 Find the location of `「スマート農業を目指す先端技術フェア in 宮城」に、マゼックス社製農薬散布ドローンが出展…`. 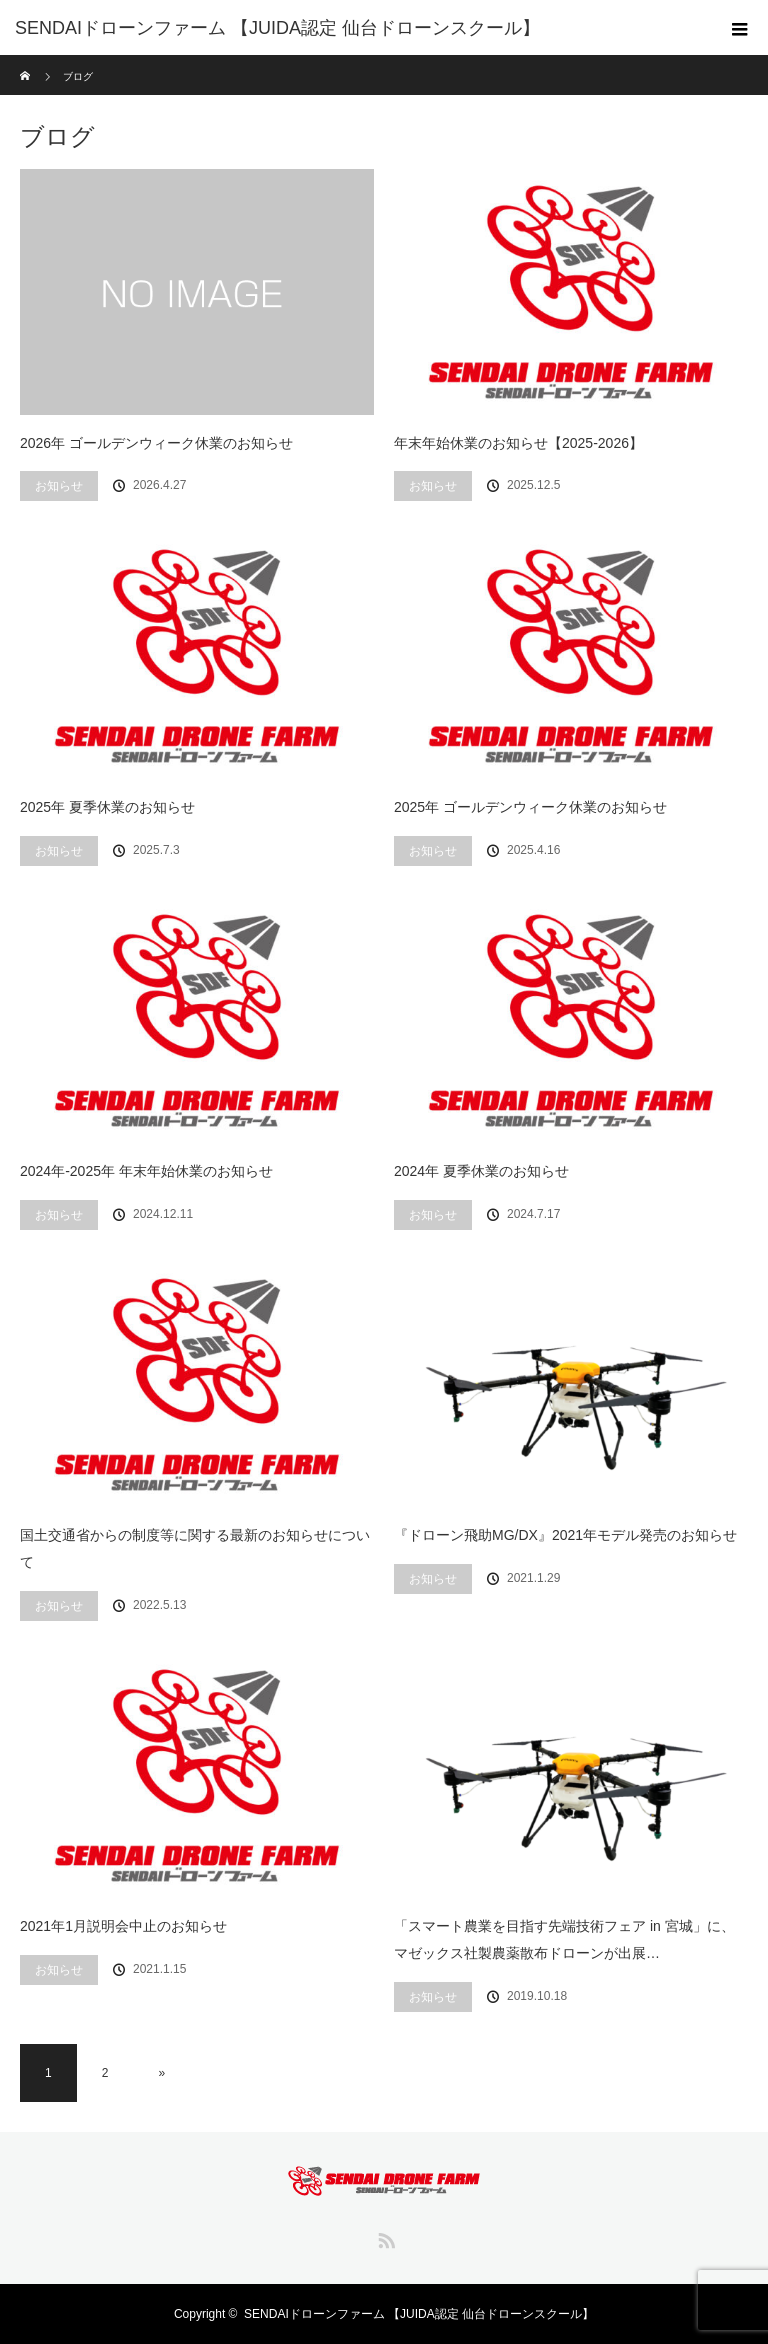

「スマート農業を目指す先端技術フェア in 宮城」に、マゼックス社製農薬散布ドローンが出展… is located at coordinates (564, 1939).